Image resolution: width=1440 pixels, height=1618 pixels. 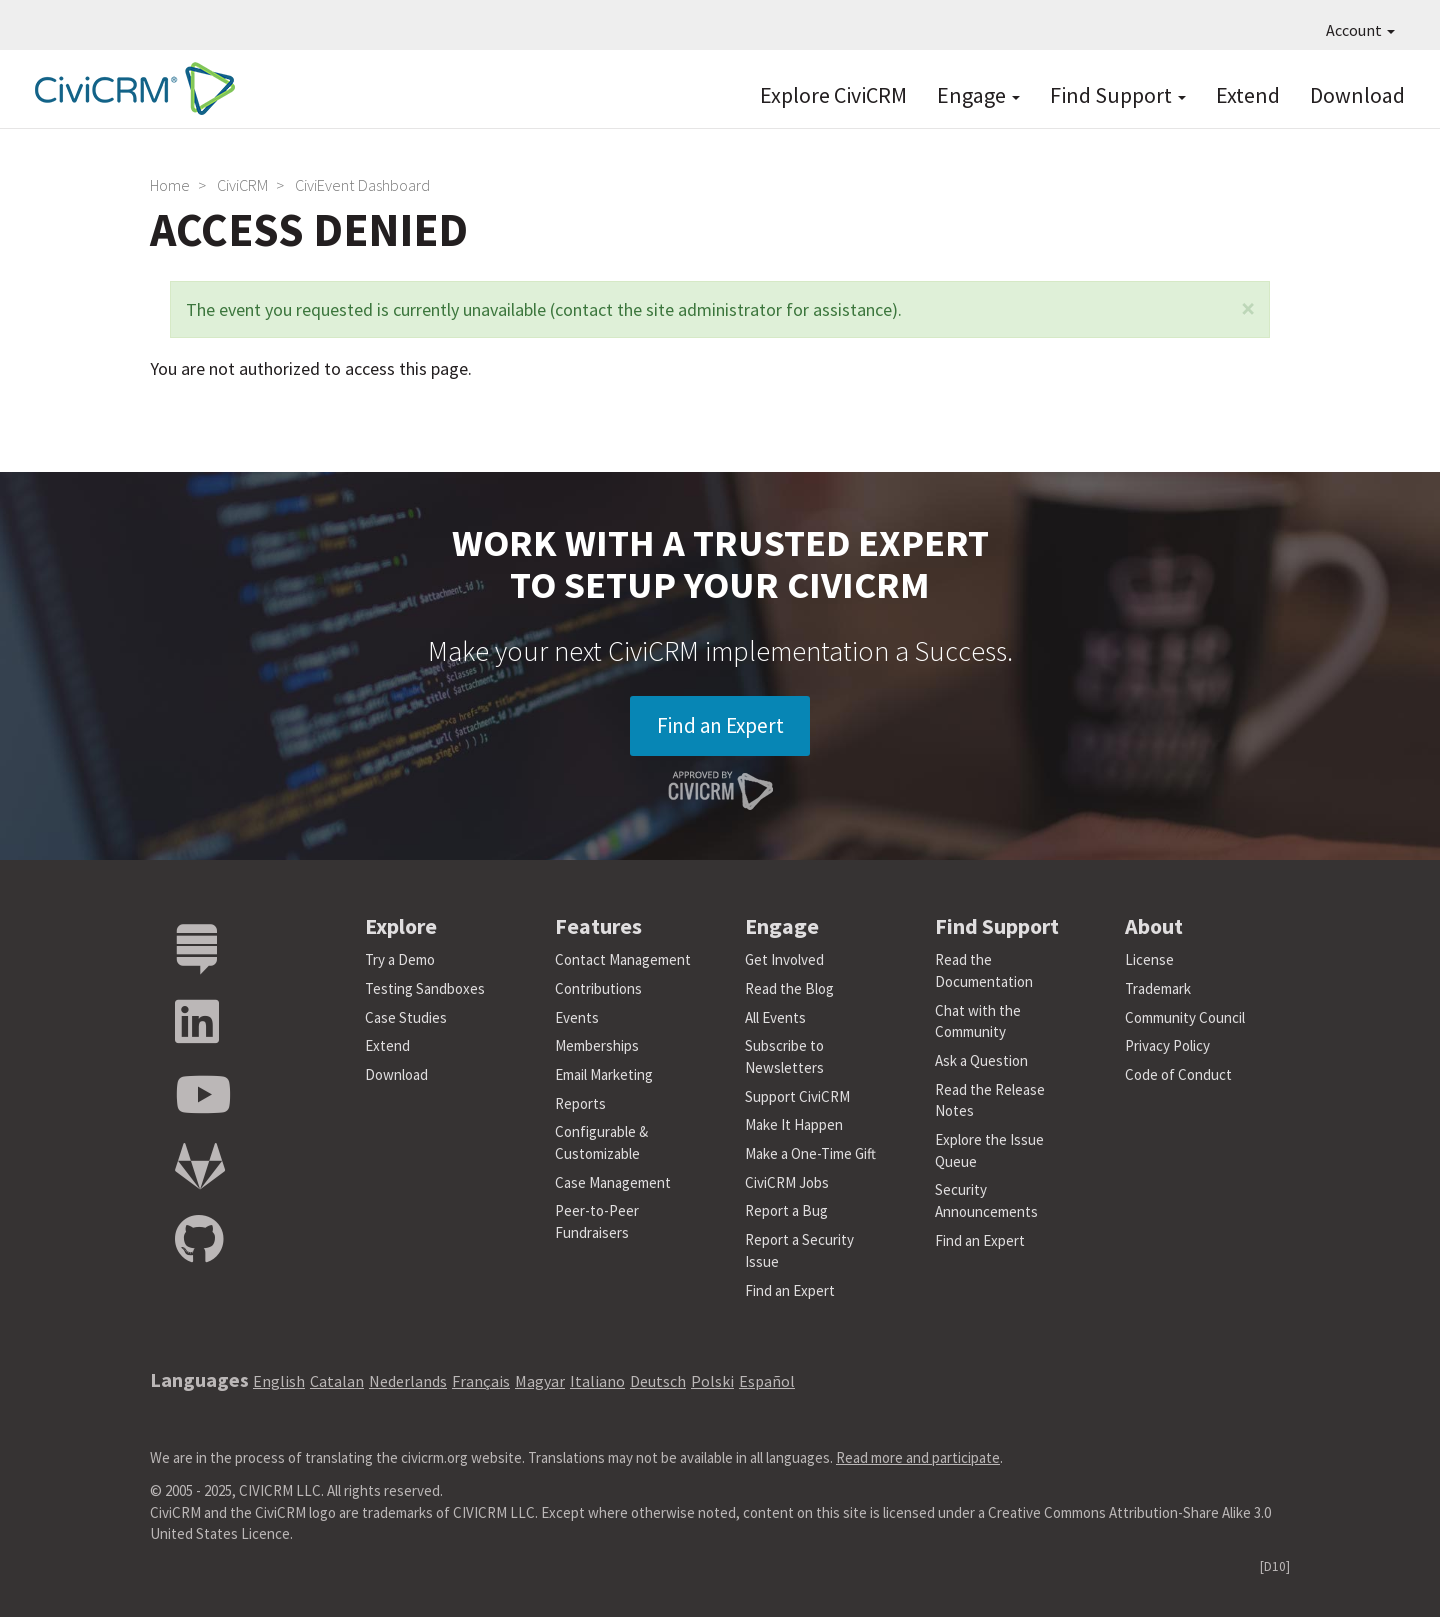 What do you see at coordinates (170, 185) in the screenshot?
I see `Home` at bounding box center [170, 185].